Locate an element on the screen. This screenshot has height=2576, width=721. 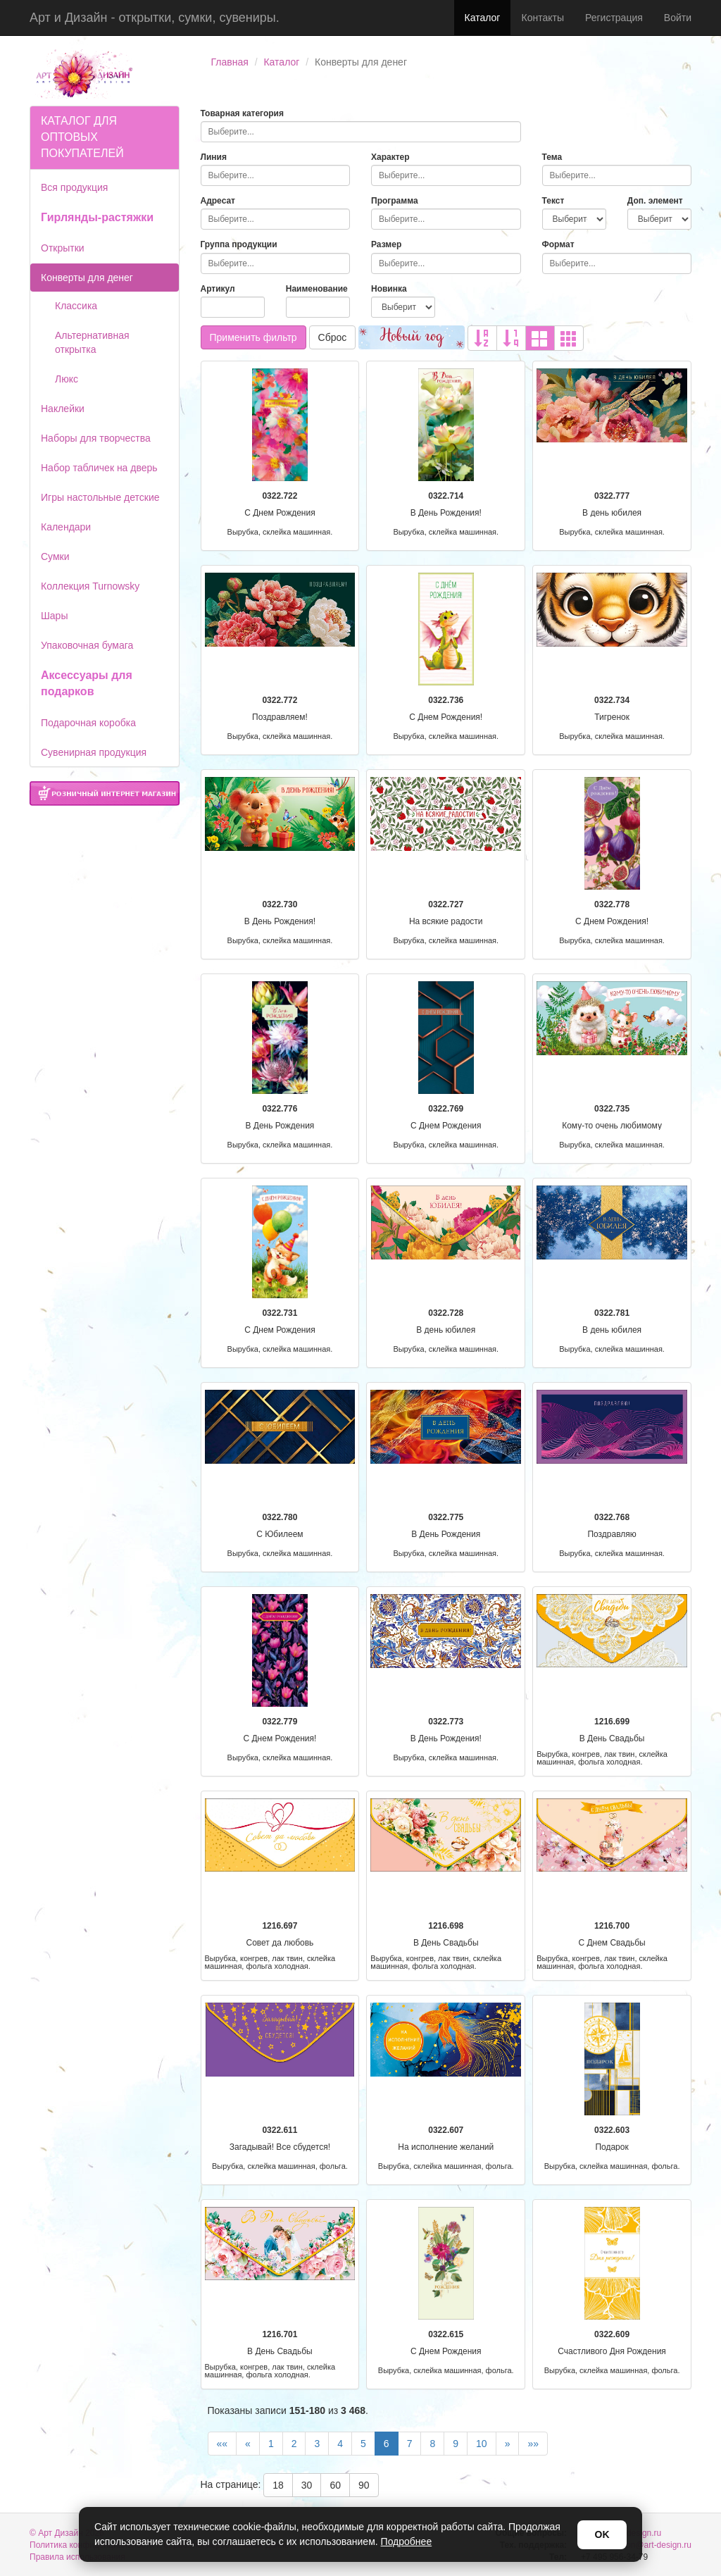
Регистрация is located at coordinates (614, 17).